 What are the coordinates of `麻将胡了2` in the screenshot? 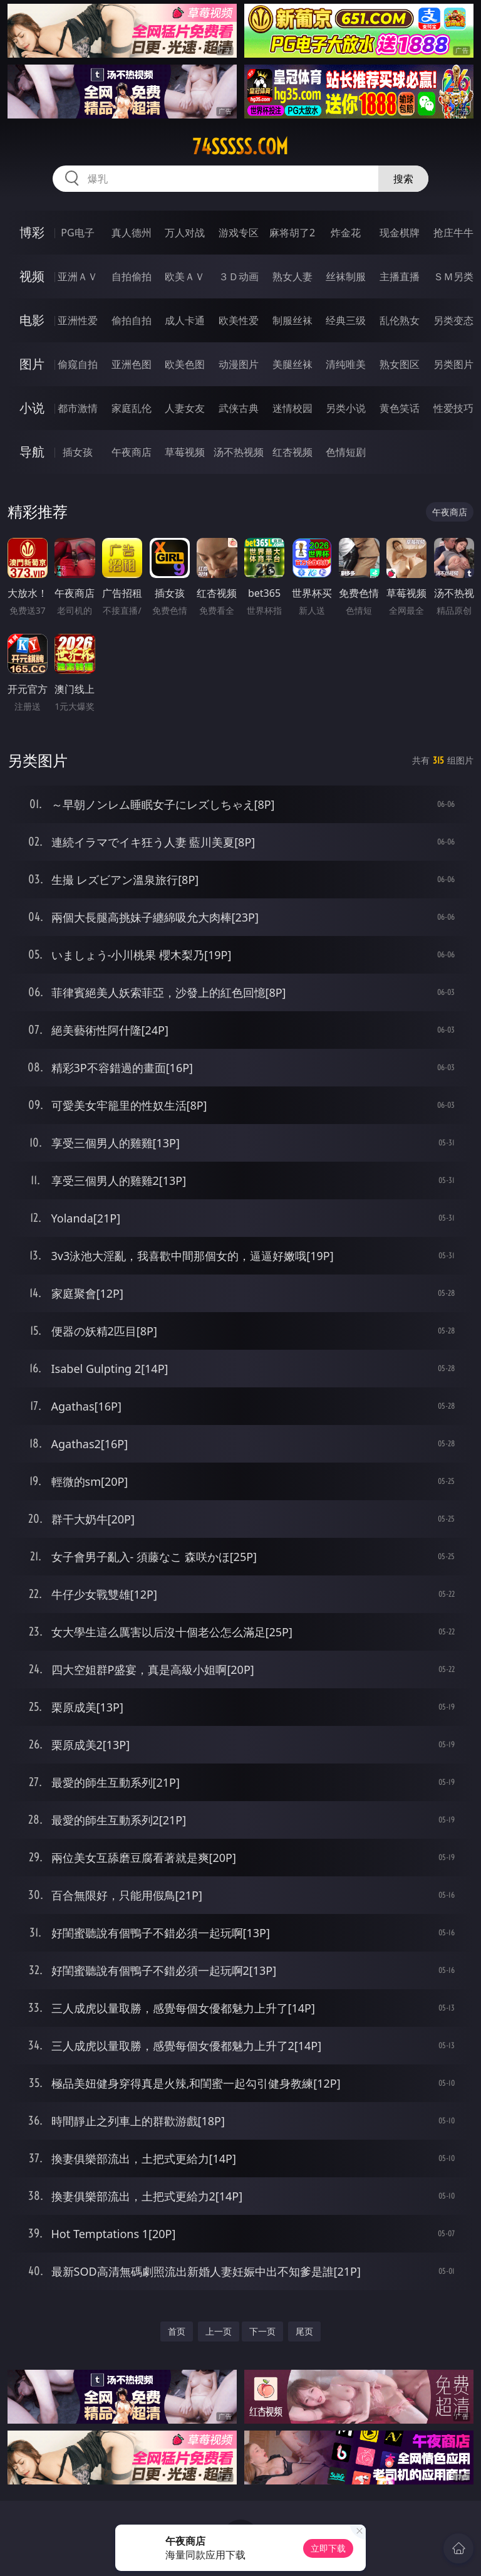 It's located at (292, 232).